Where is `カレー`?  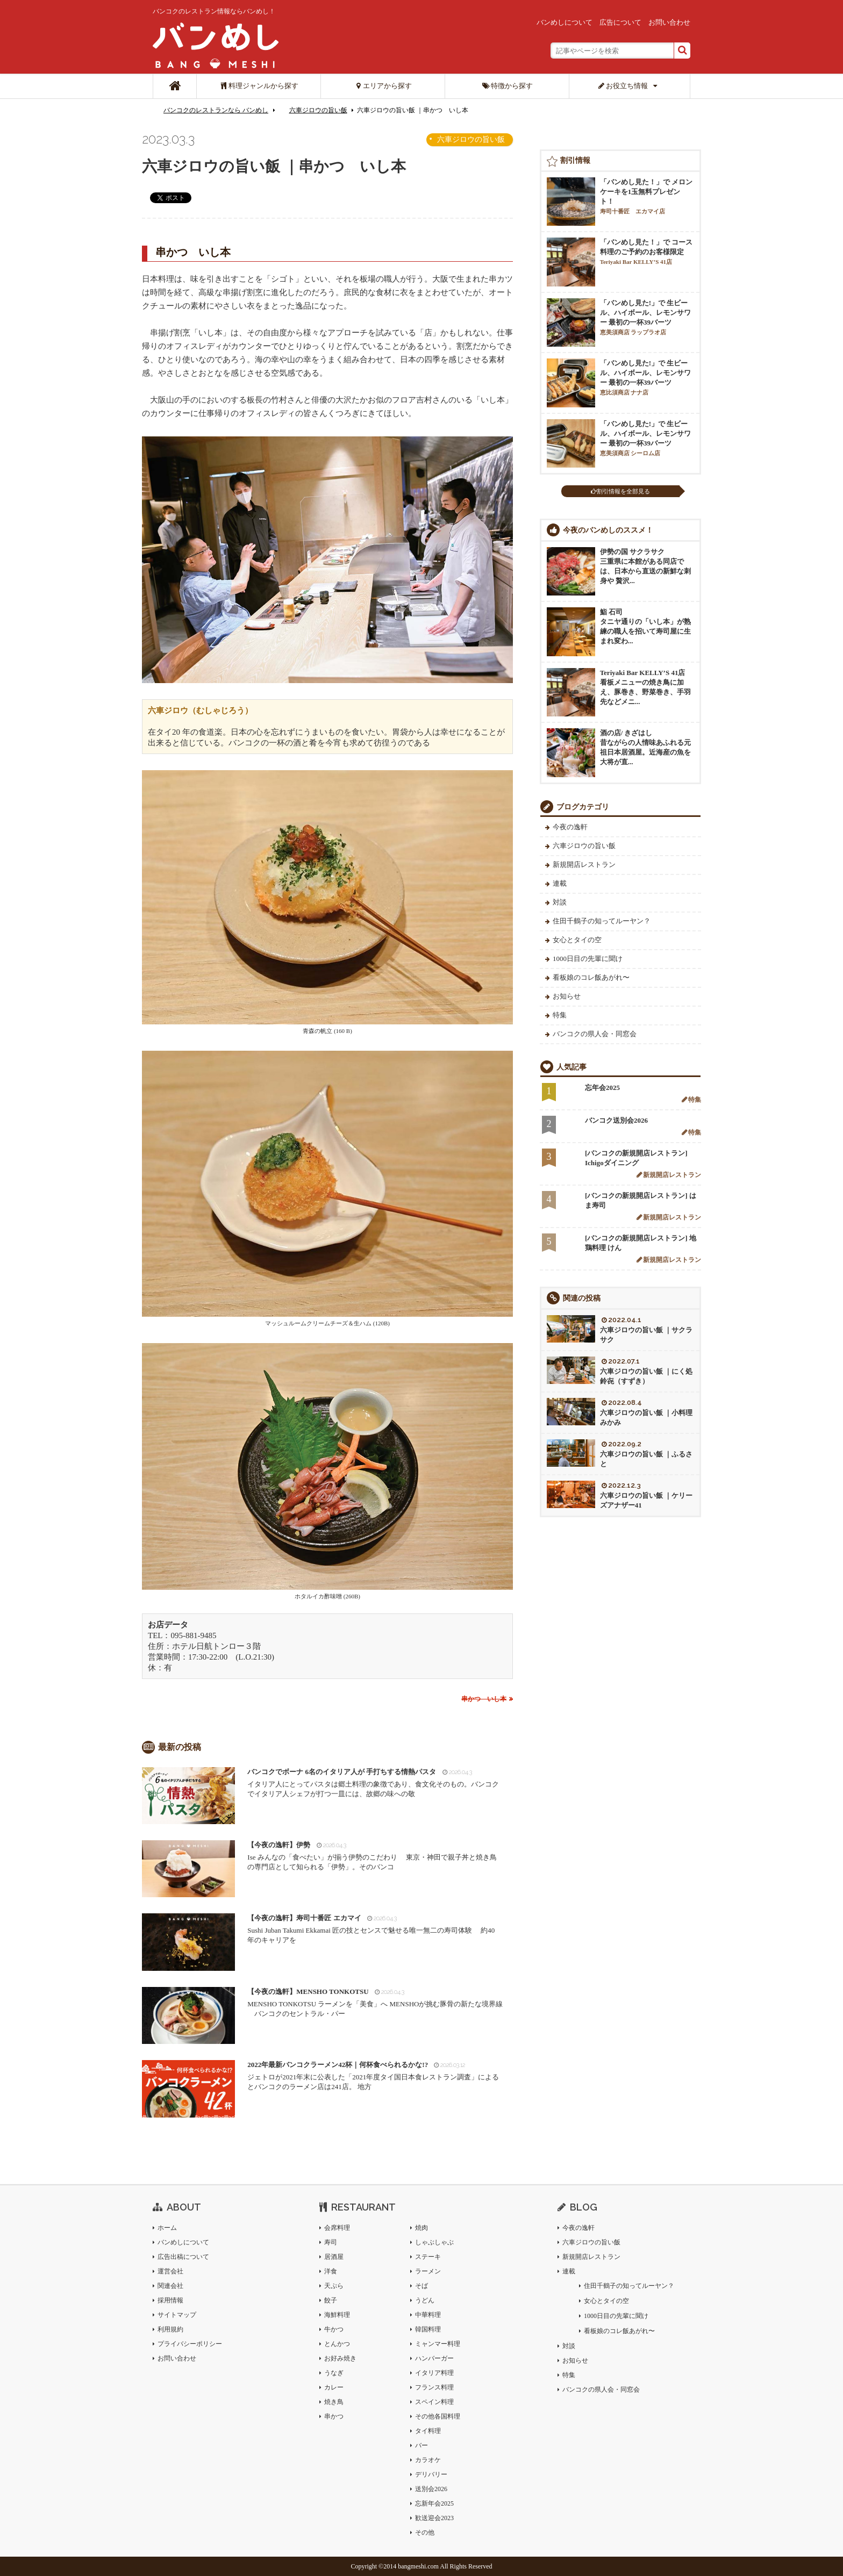 カレー is located at coordinates (334, 2387).